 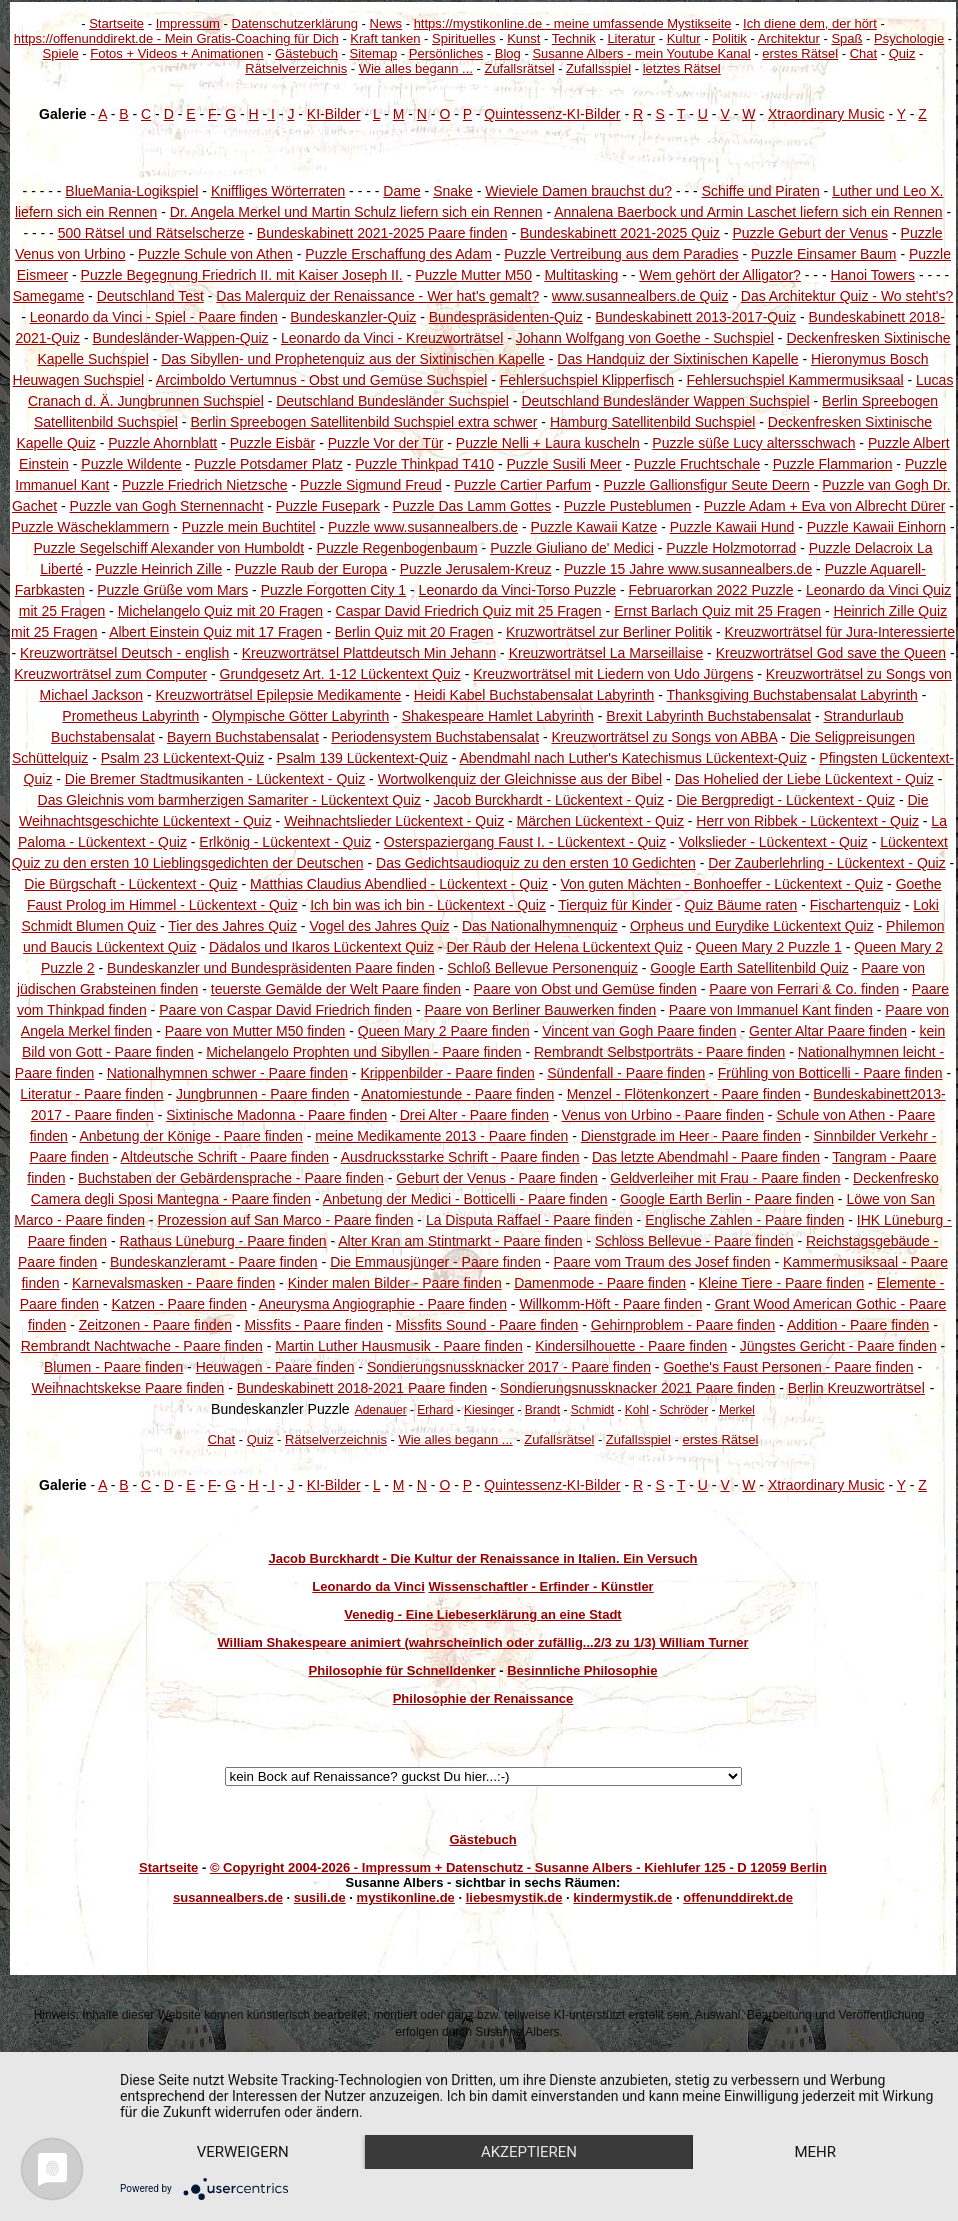 I want to click on Kiesinger, so click(x=489, y=1410).